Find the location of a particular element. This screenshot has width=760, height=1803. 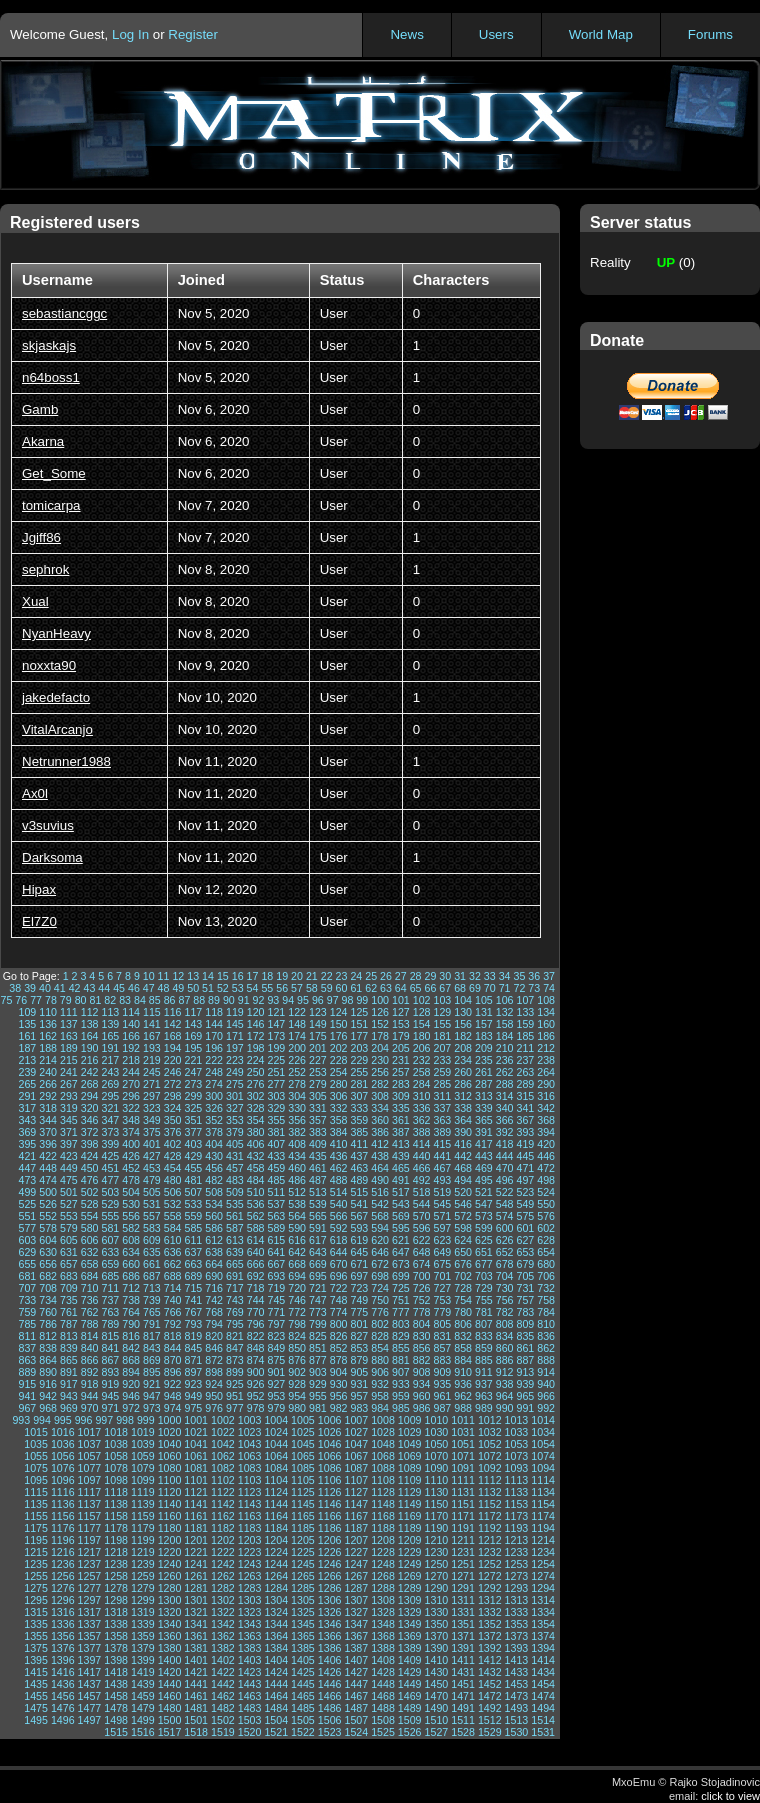

873 is located at coordinates (235, 1360).